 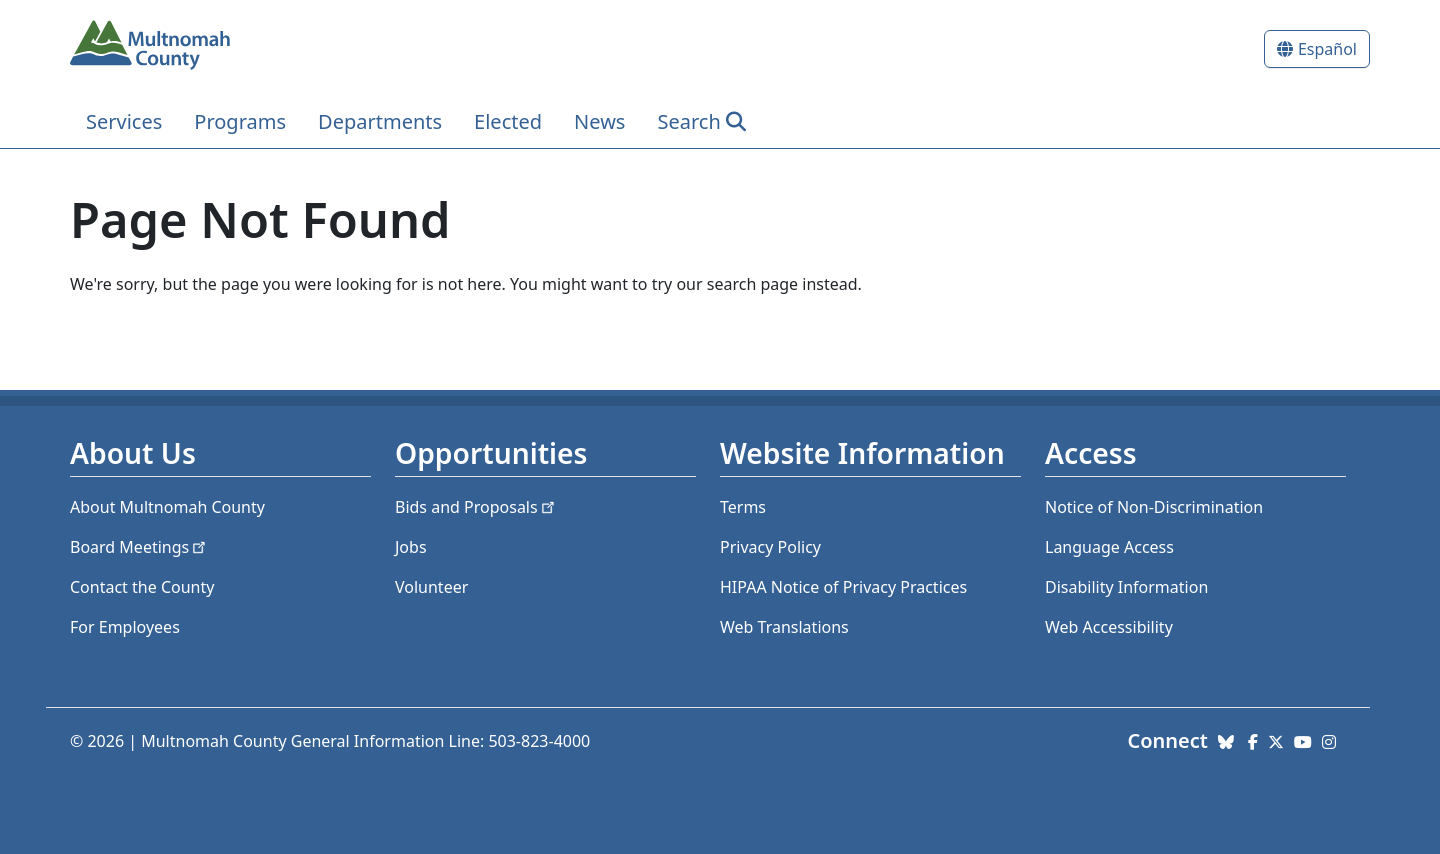 I want to click on Jobs, so click(x=411, y=547).